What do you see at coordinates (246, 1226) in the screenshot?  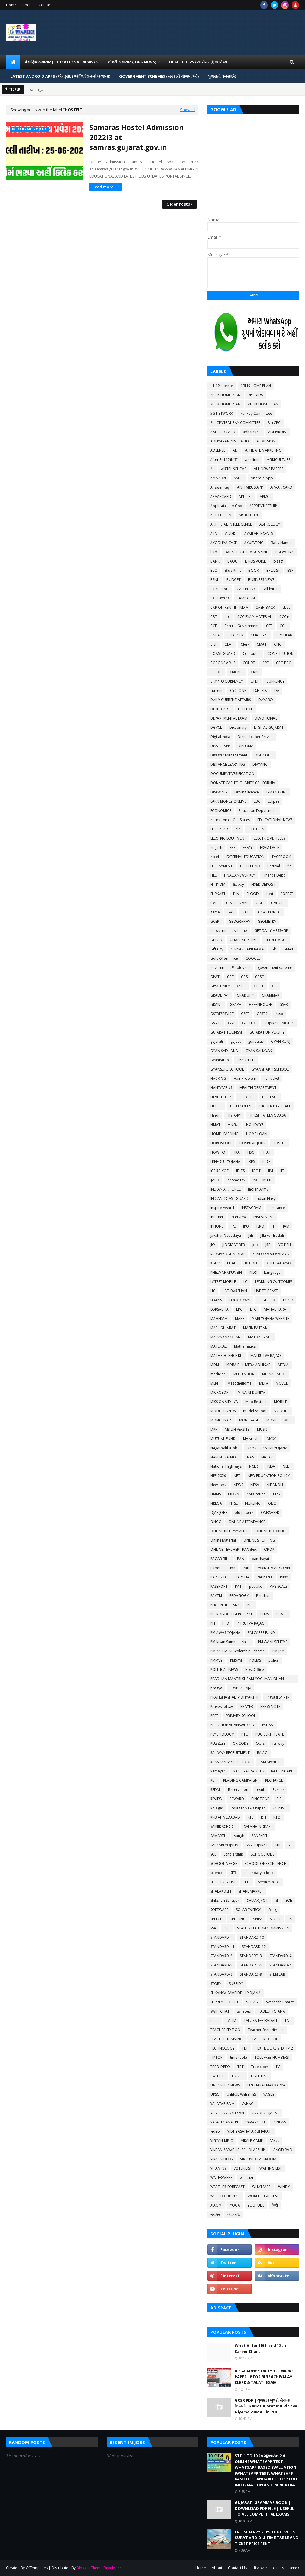 I see `IPO` at bounding box center [246, 1226].